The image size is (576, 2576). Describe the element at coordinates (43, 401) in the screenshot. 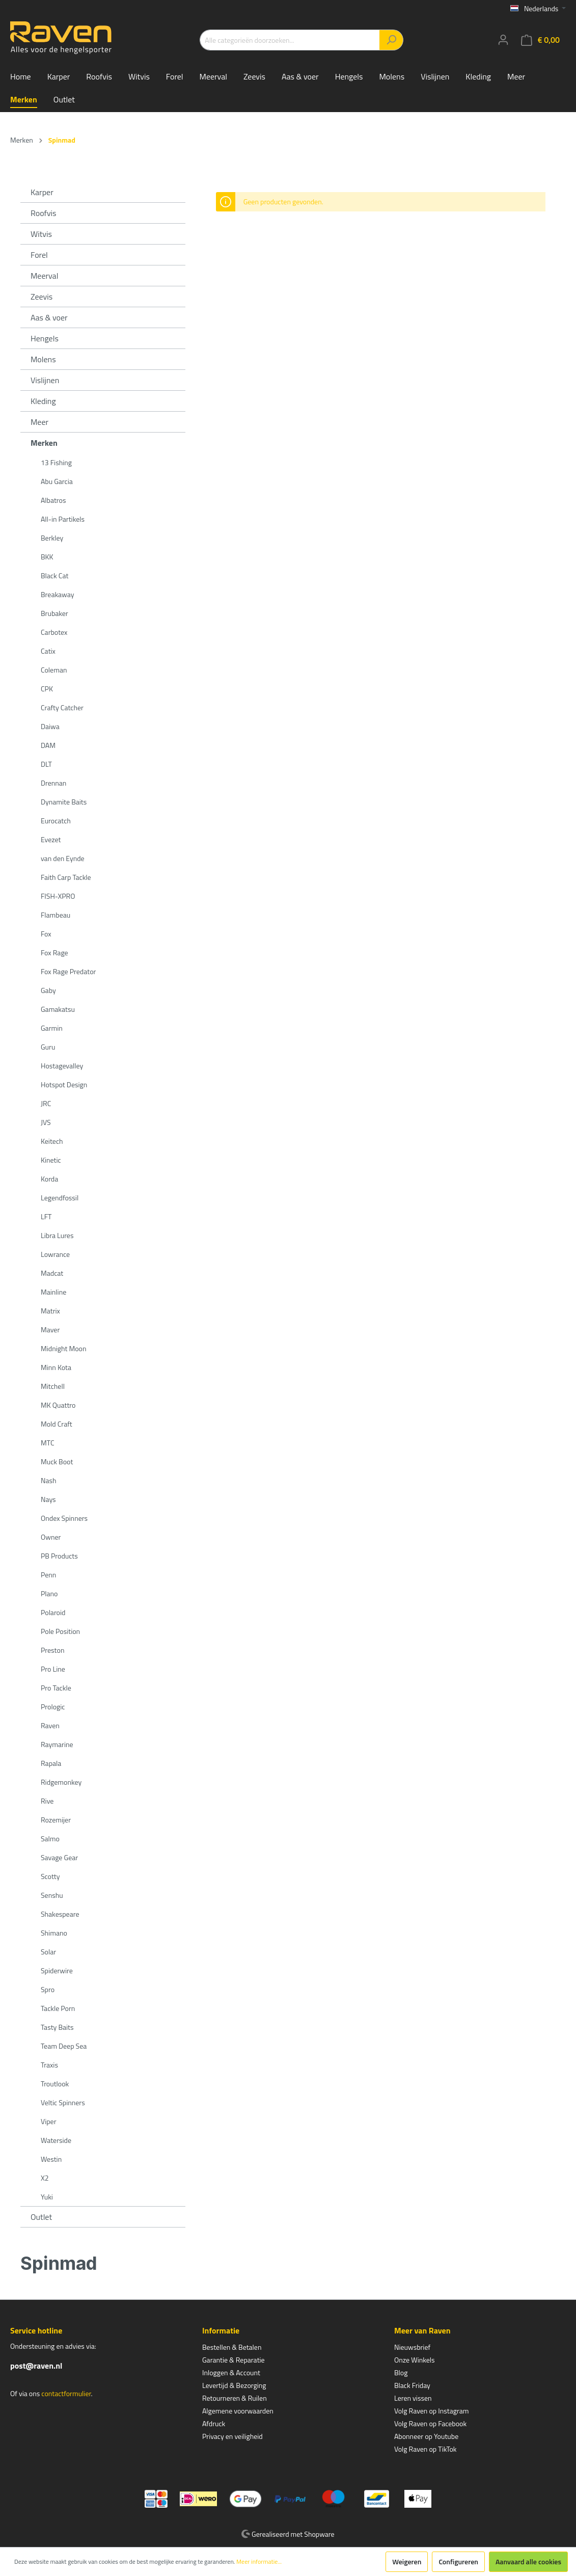

I see `Kleding` at that location.